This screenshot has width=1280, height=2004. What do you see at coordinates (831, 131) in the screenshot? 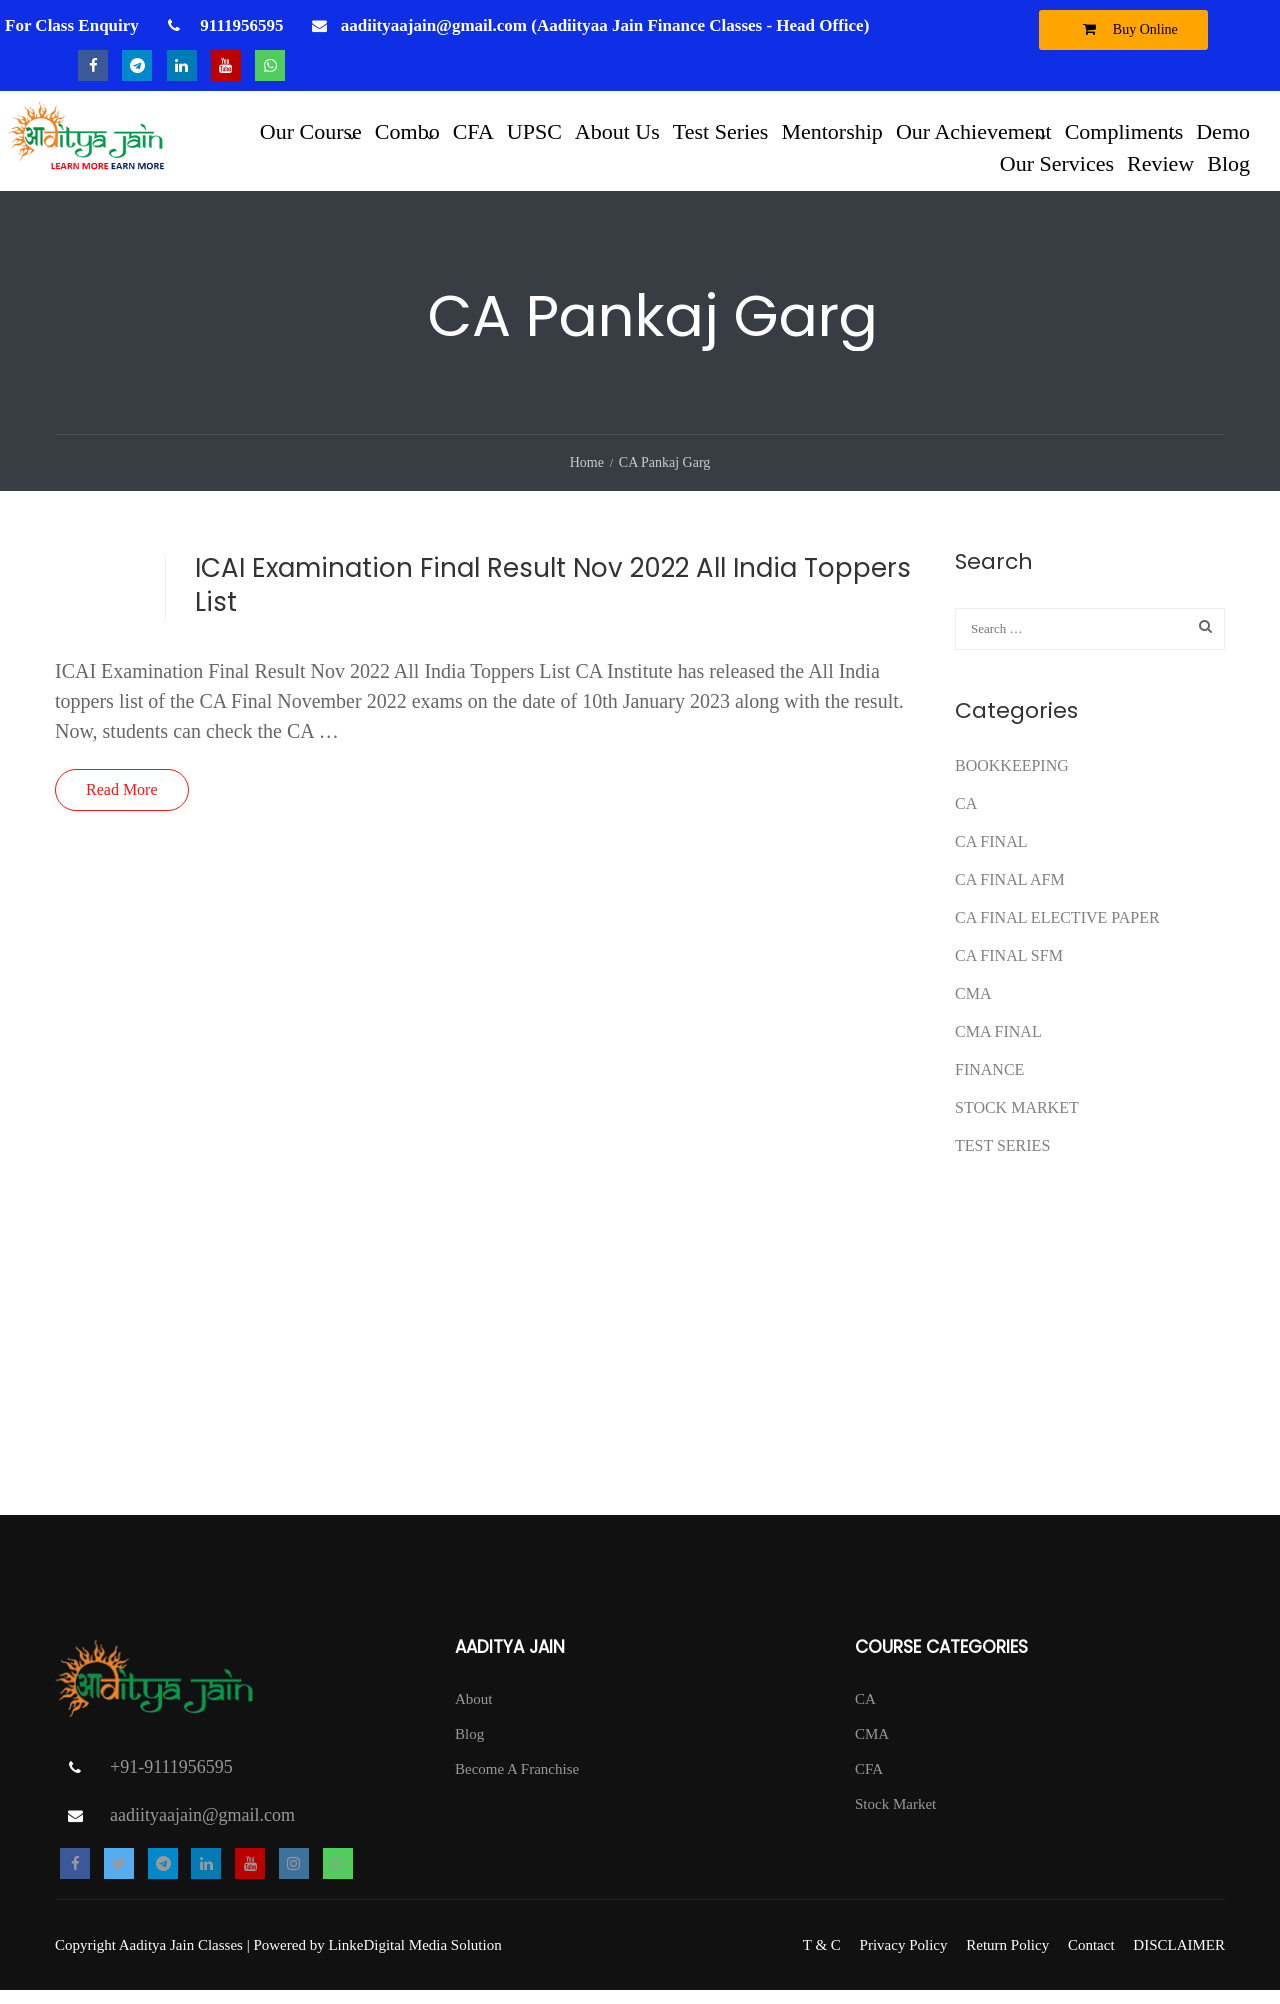
I see `Mentorship` at bounding box center [831, 131].